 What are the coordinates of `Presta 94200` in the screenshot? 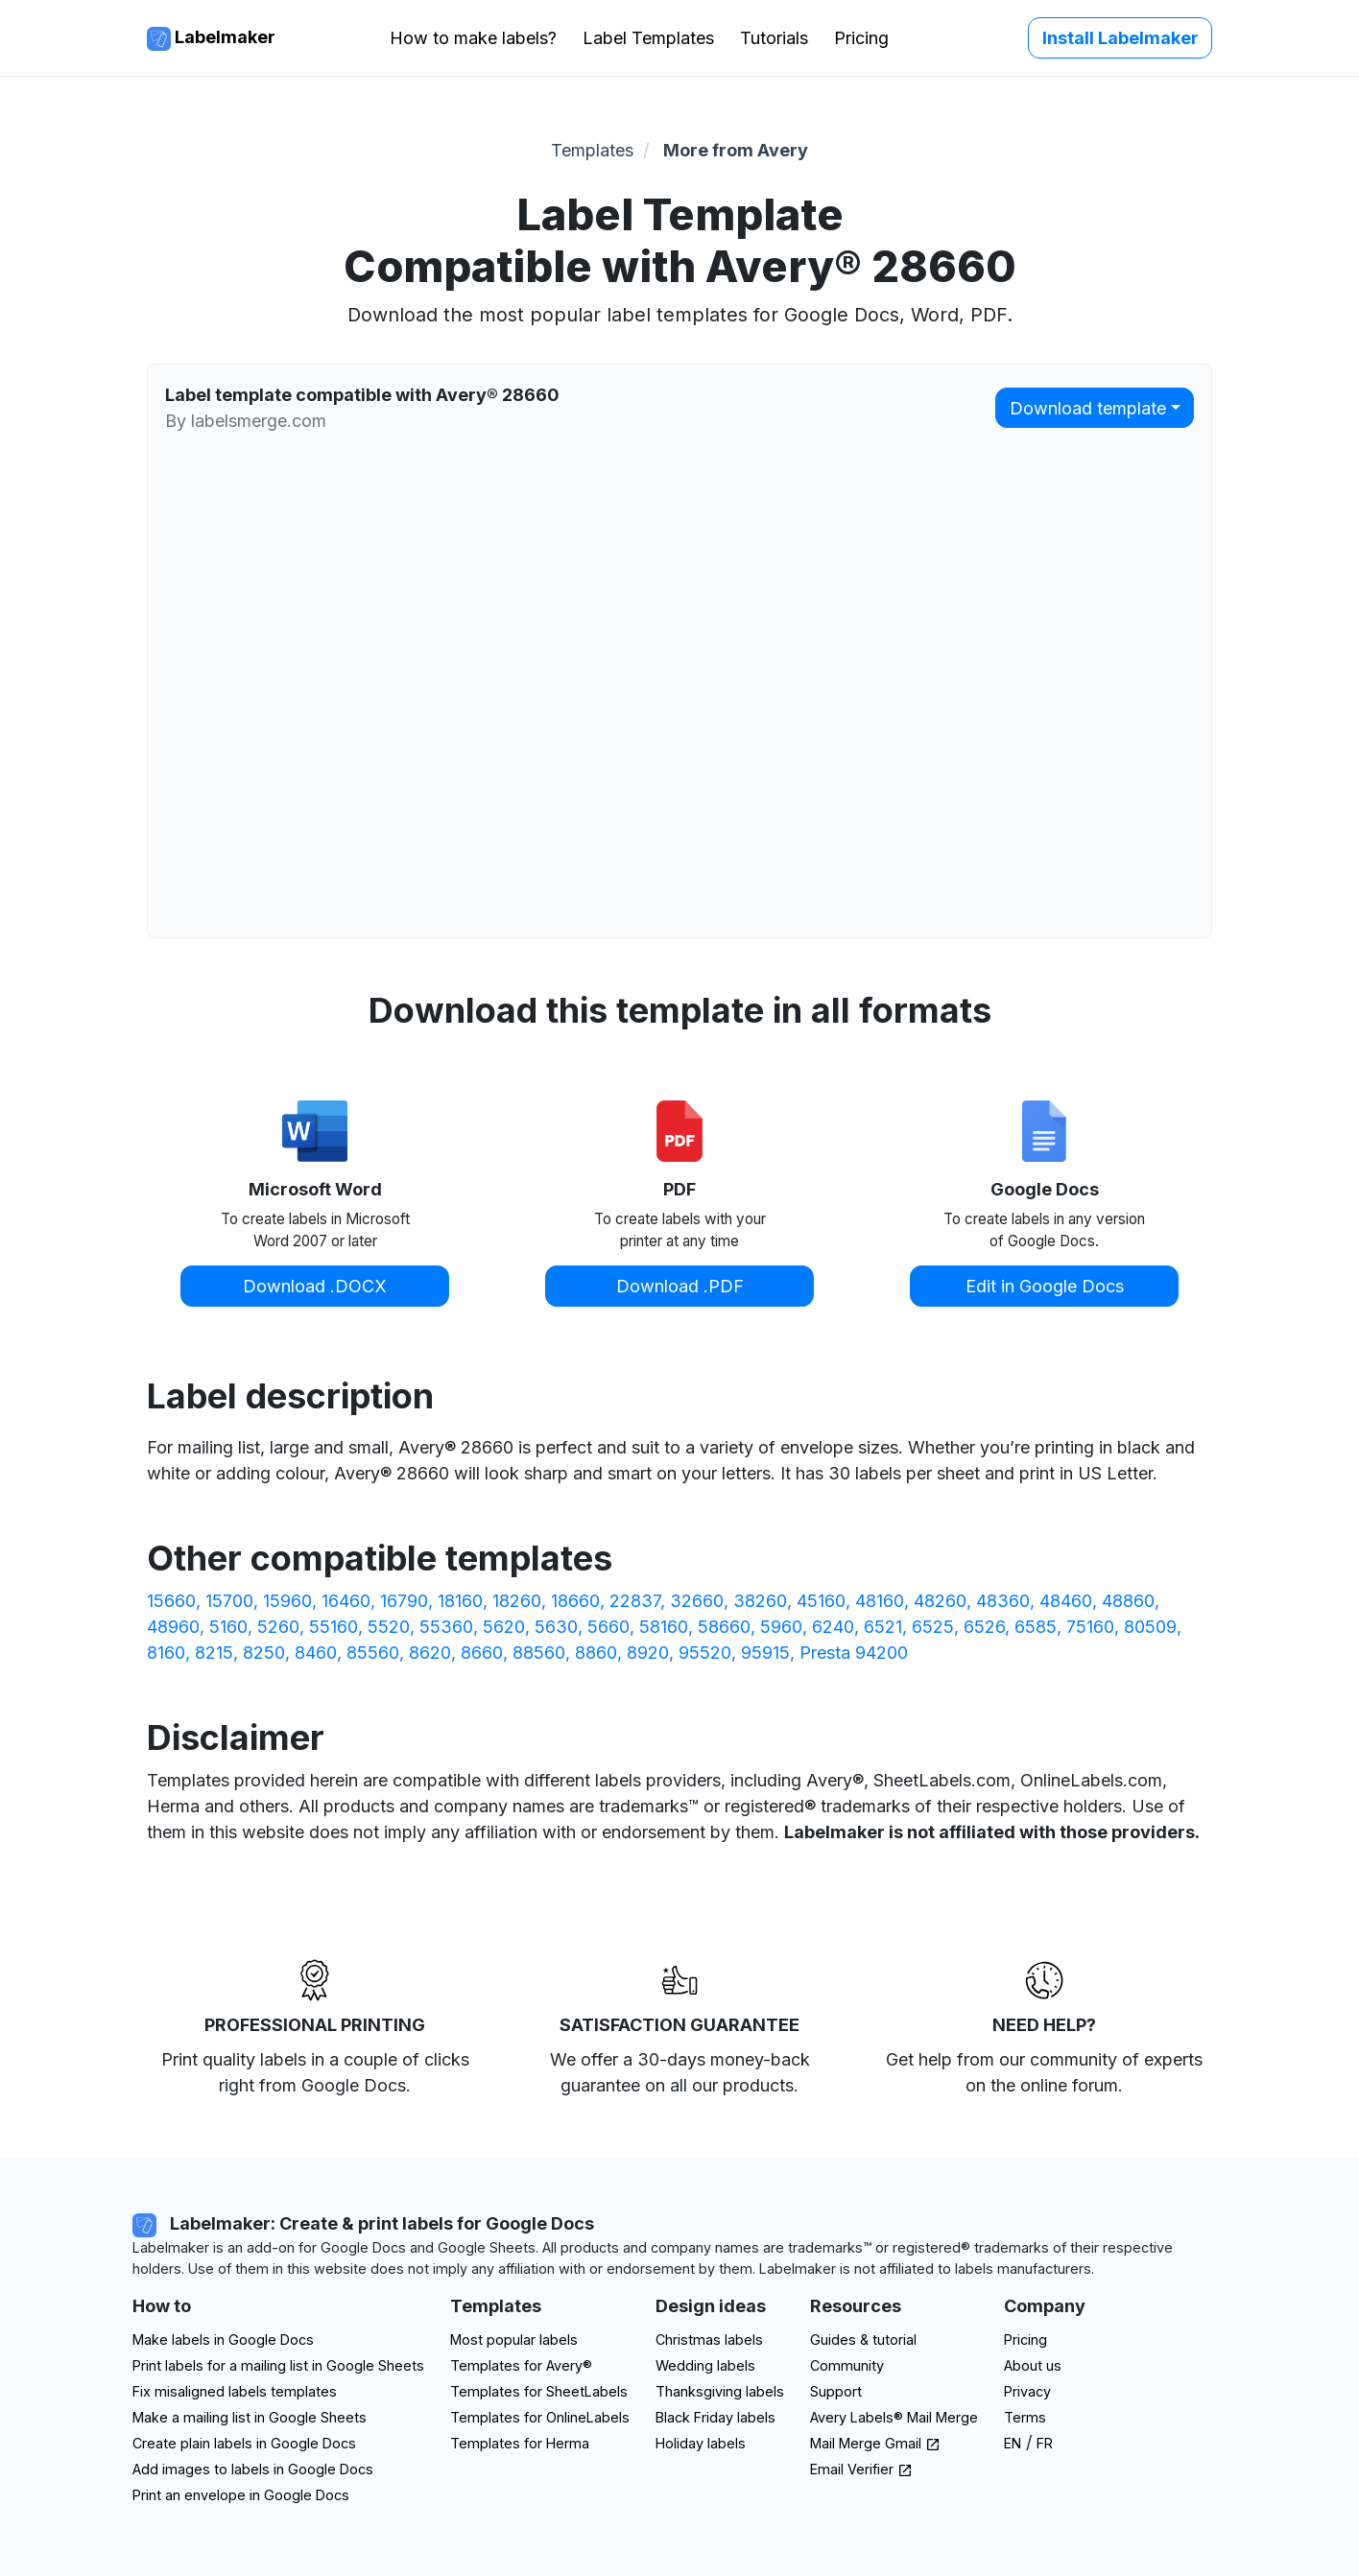 It's located at (853, 1652).